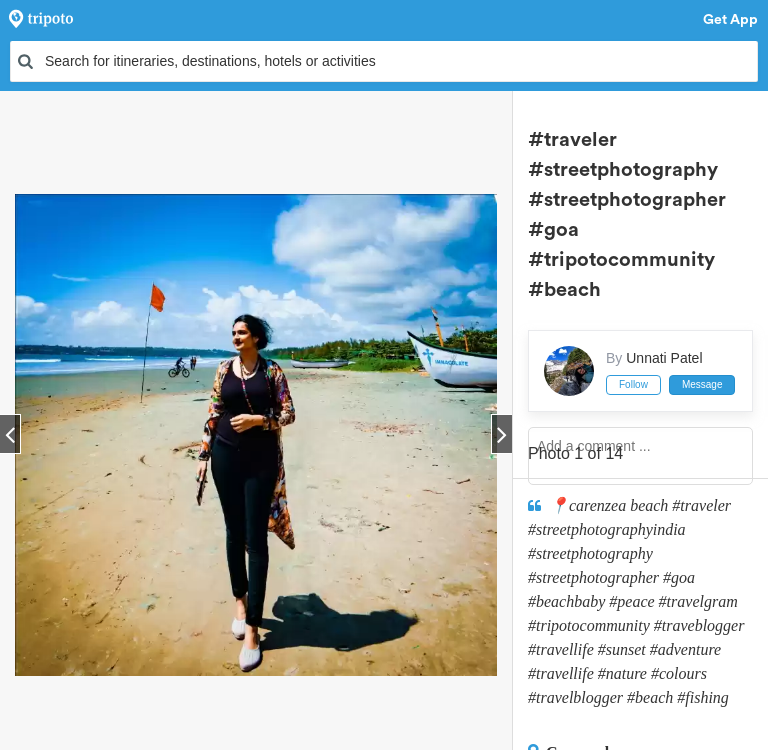 This screenshot has height=750, width=768. What do you see at coordinates (702, 384) in the screenshot?
I see `Message` at bounding box center [702, 384].